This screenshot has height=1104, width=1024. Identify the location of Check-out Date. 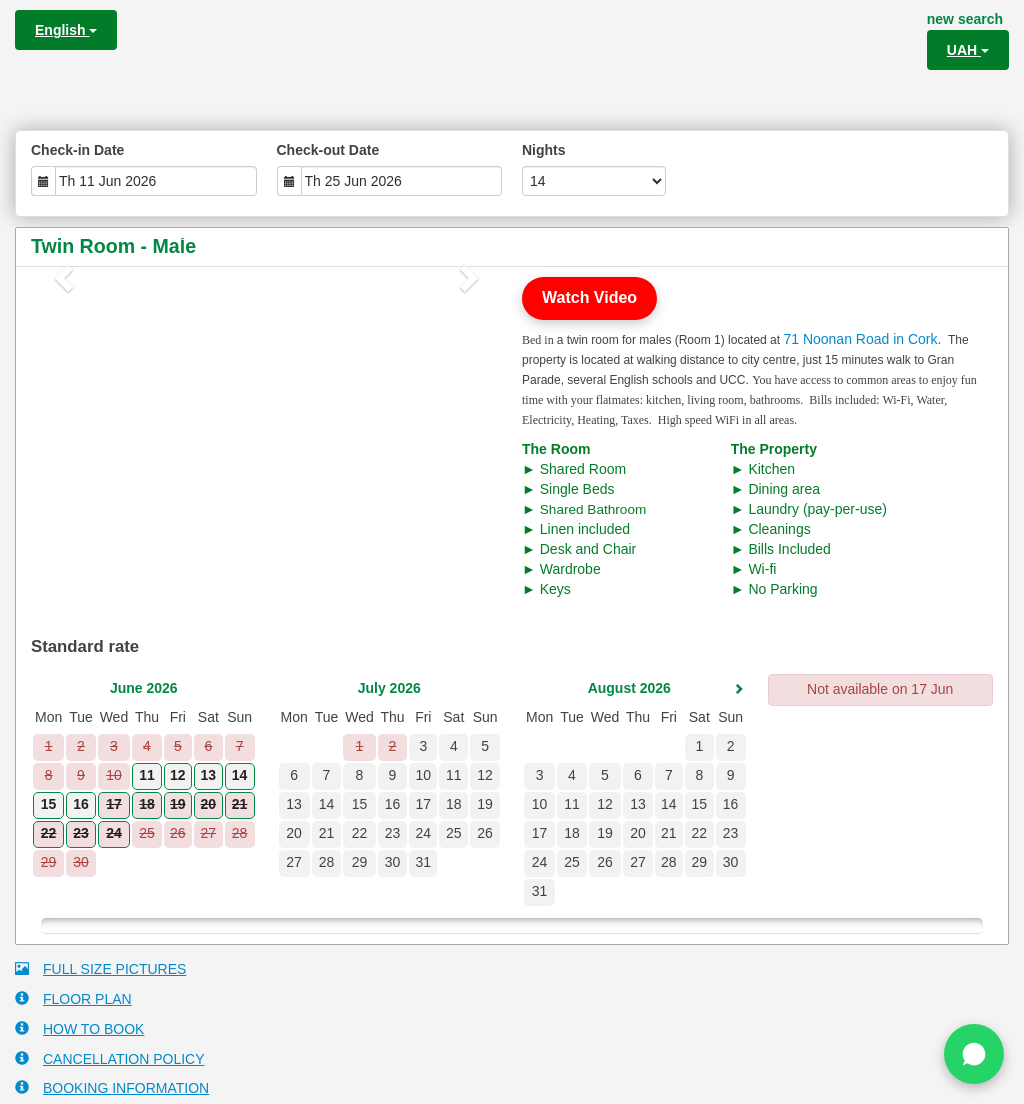
(328, 150).